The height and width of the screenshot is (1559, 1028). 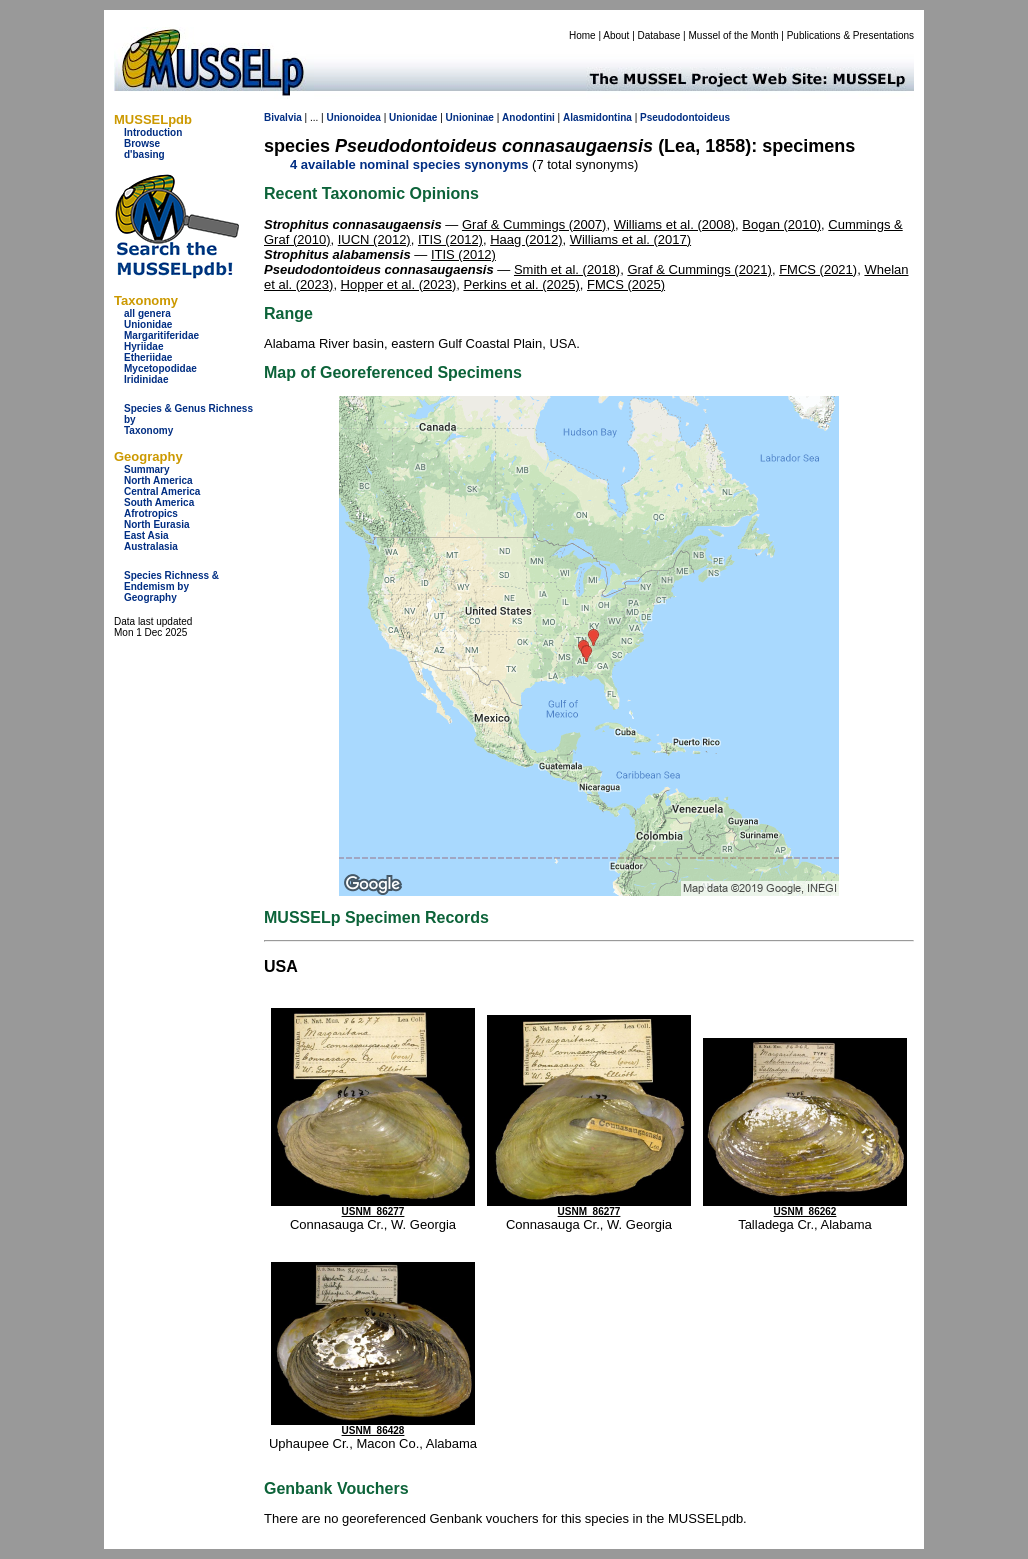 I want to click on Browse, so click(x=142, y=143).